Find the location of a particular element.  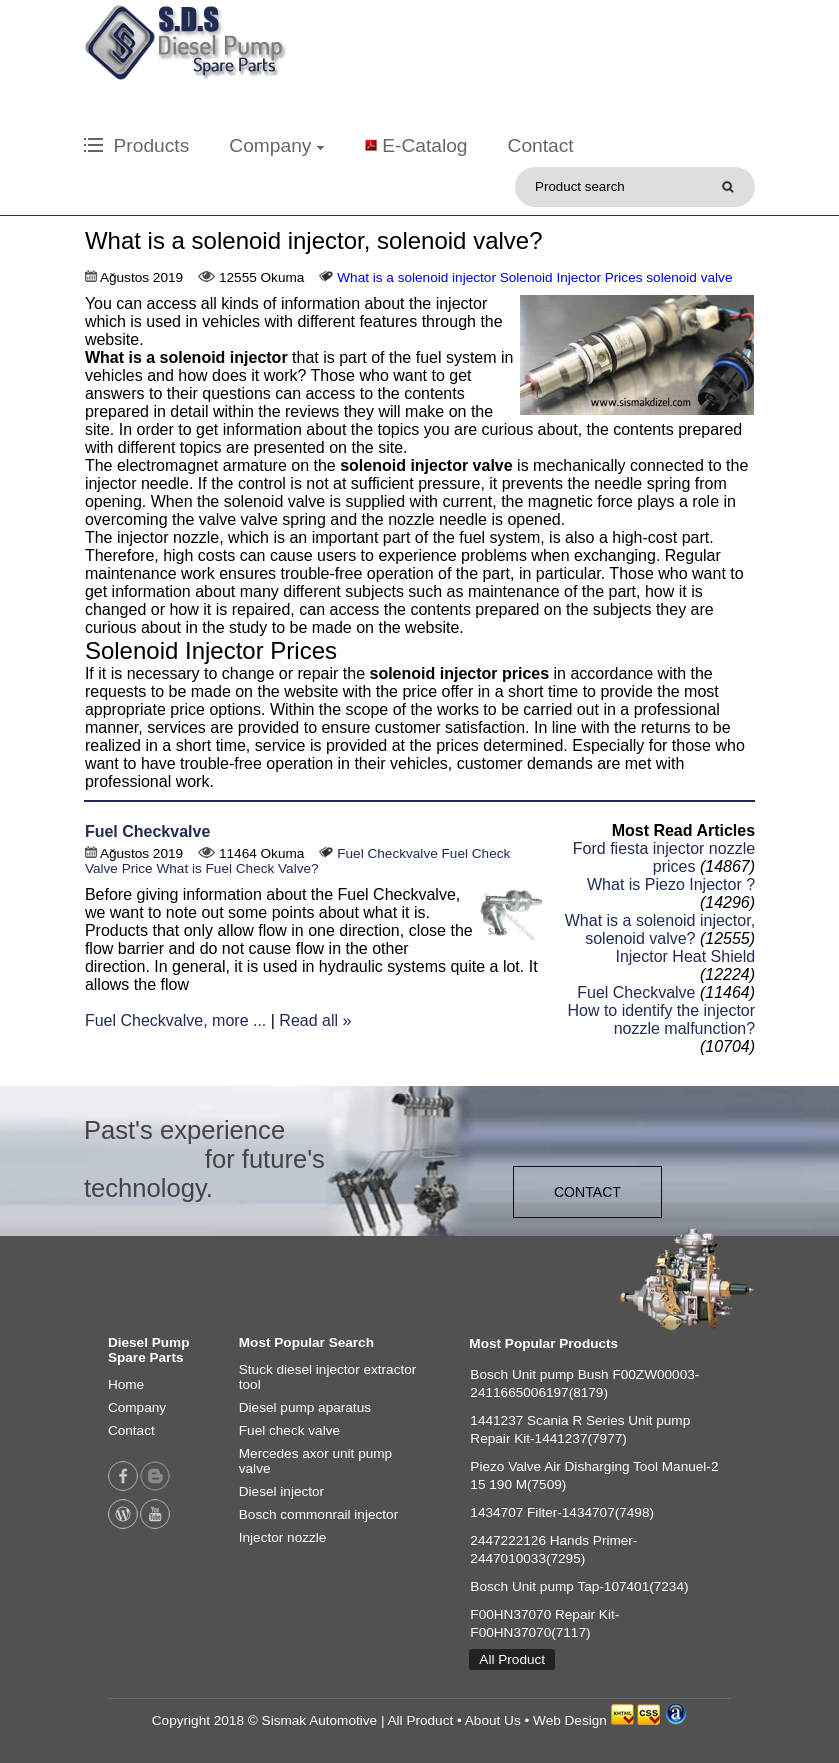

Bosch commonrail injector is located at coordinates (318, 1514).